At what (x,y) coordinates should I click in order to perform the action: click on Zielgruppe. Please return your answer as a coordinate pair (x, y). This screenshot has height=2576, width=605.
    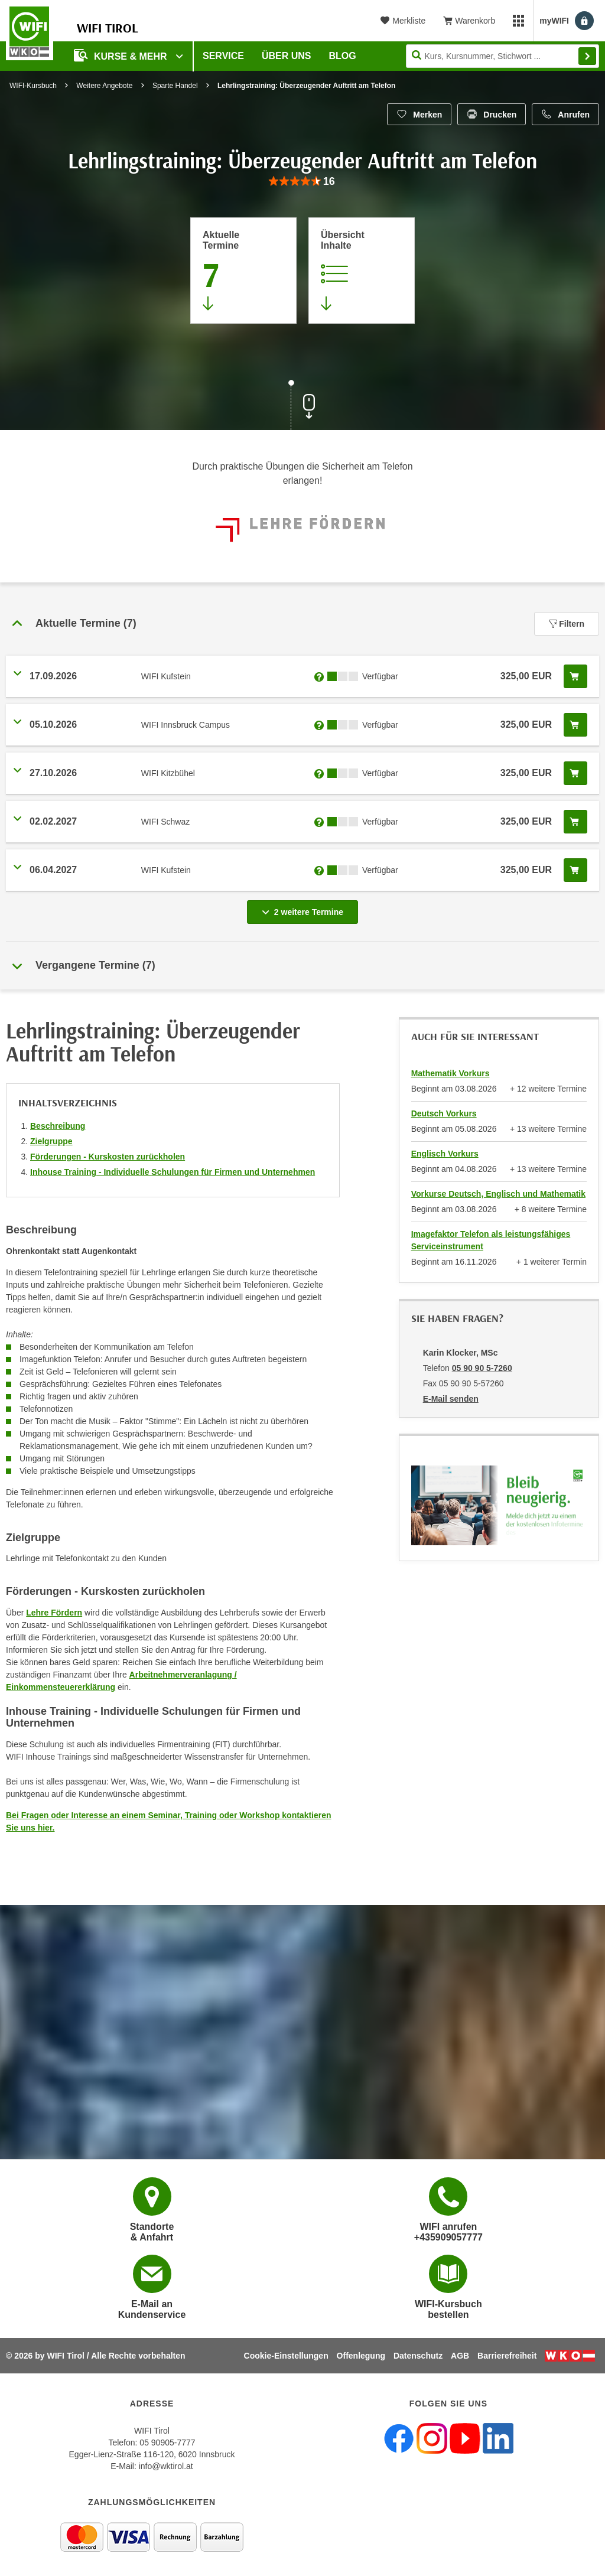
    Looking at the image, I should click on (51, 1141).